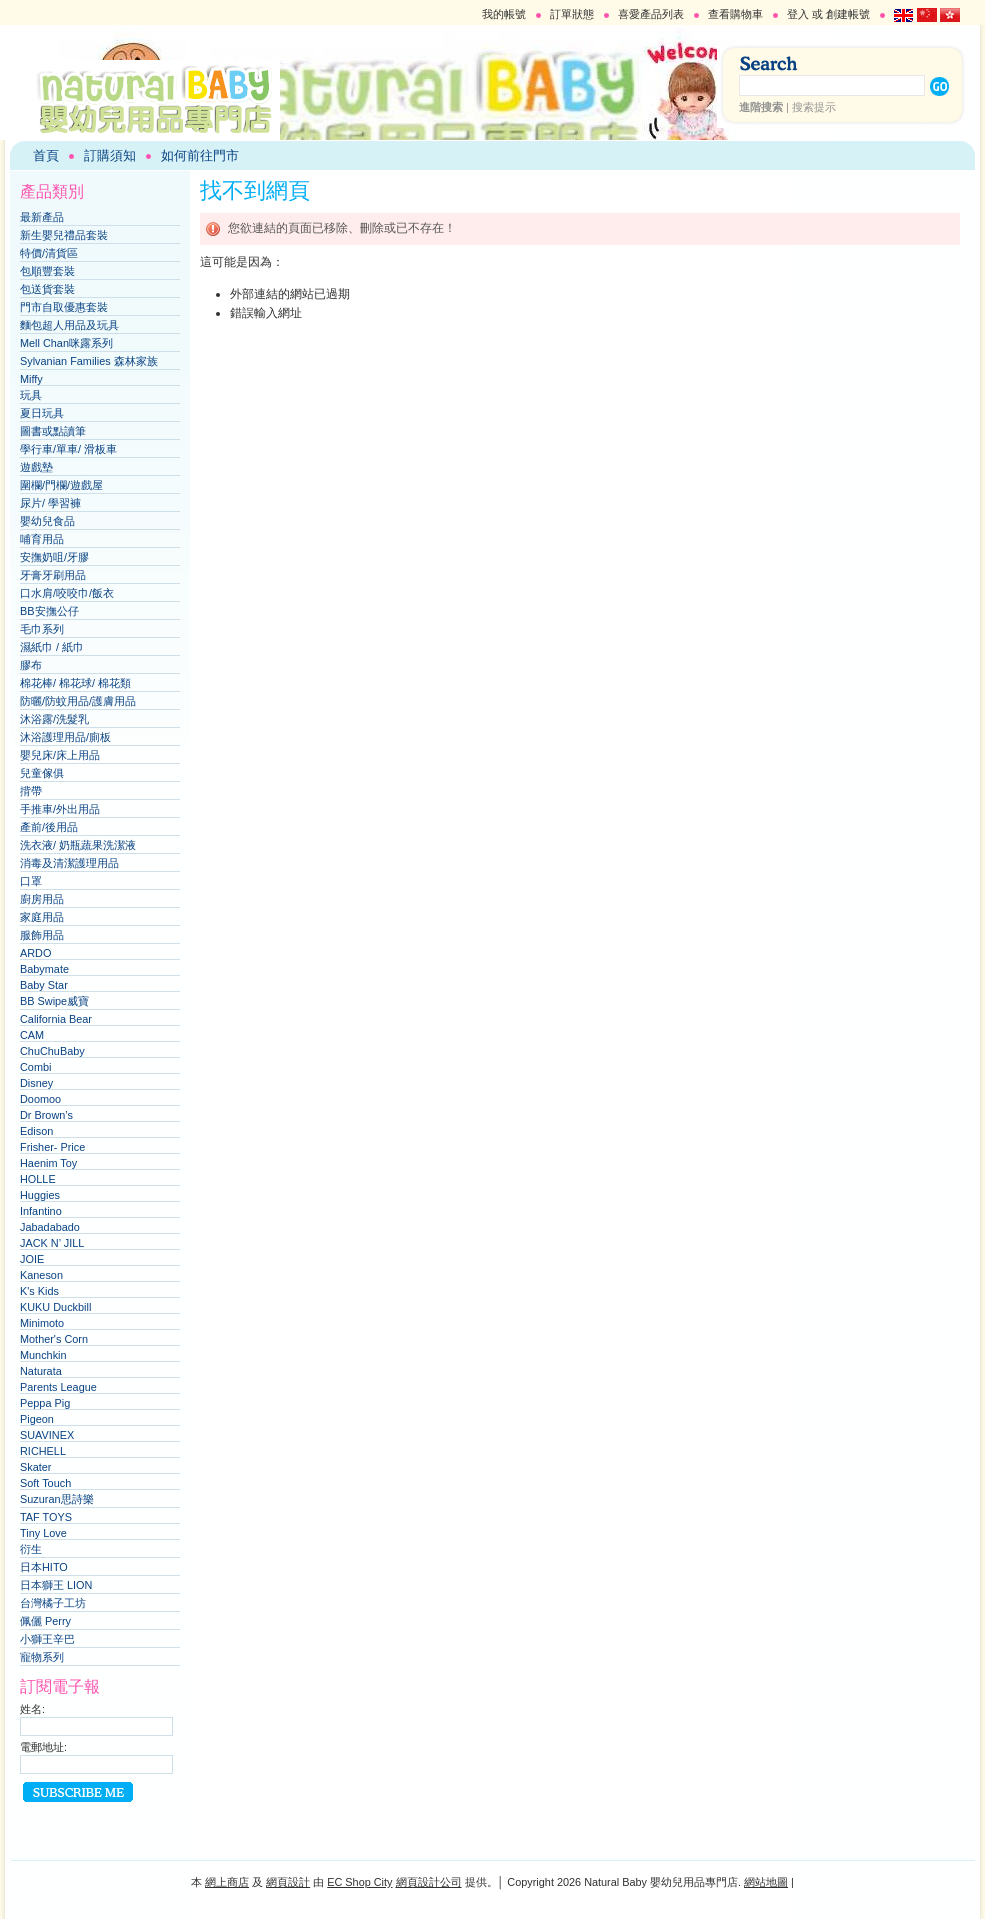 The height and width of the screenshot is (1919, 985). What do you see at coordinates (69, 863) in the screenshot?
I see `消毒及清潔護理用品` at bounding box center [69, 863].